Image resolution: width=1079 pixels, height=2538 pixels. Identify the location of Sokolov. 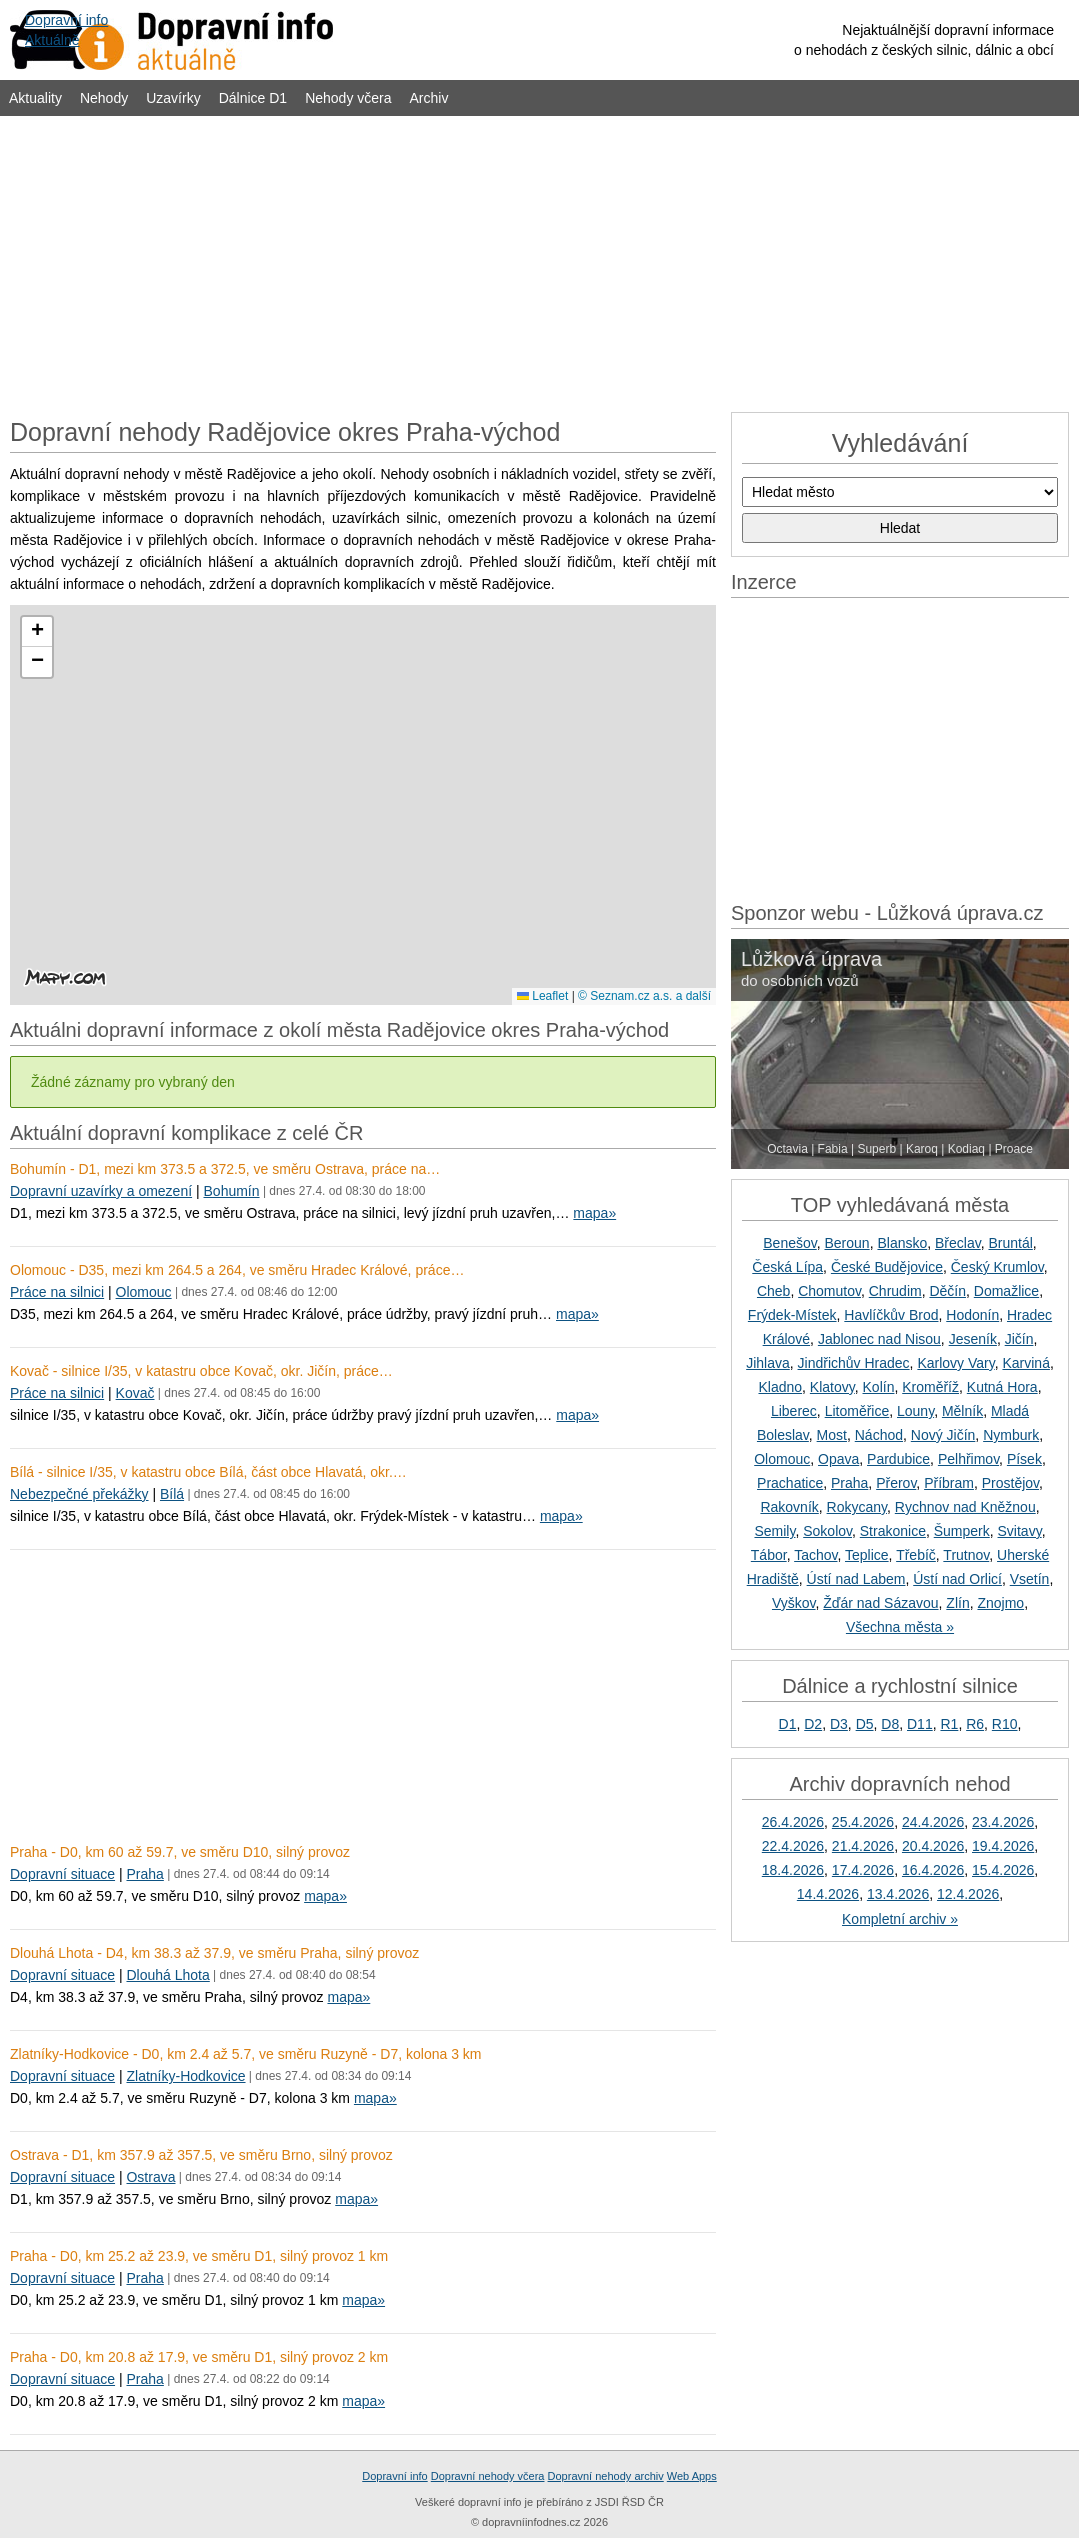
(827, 1531).